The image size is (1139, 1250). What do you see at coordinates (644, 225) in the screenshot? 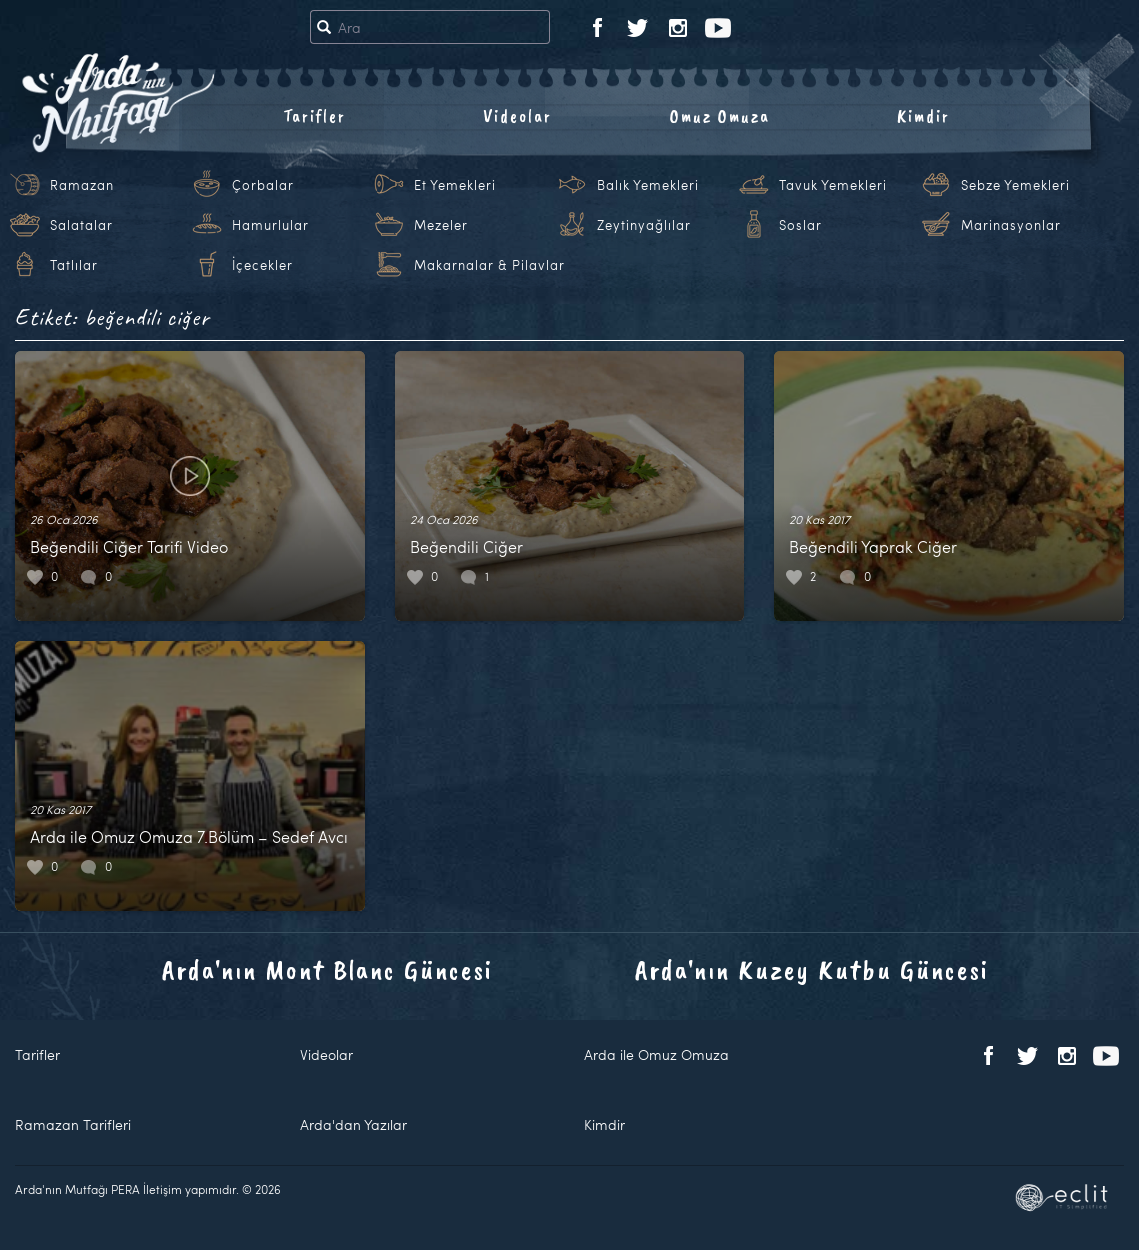
I see `Zeytinyağlılar` at bounding box center [644, 225].